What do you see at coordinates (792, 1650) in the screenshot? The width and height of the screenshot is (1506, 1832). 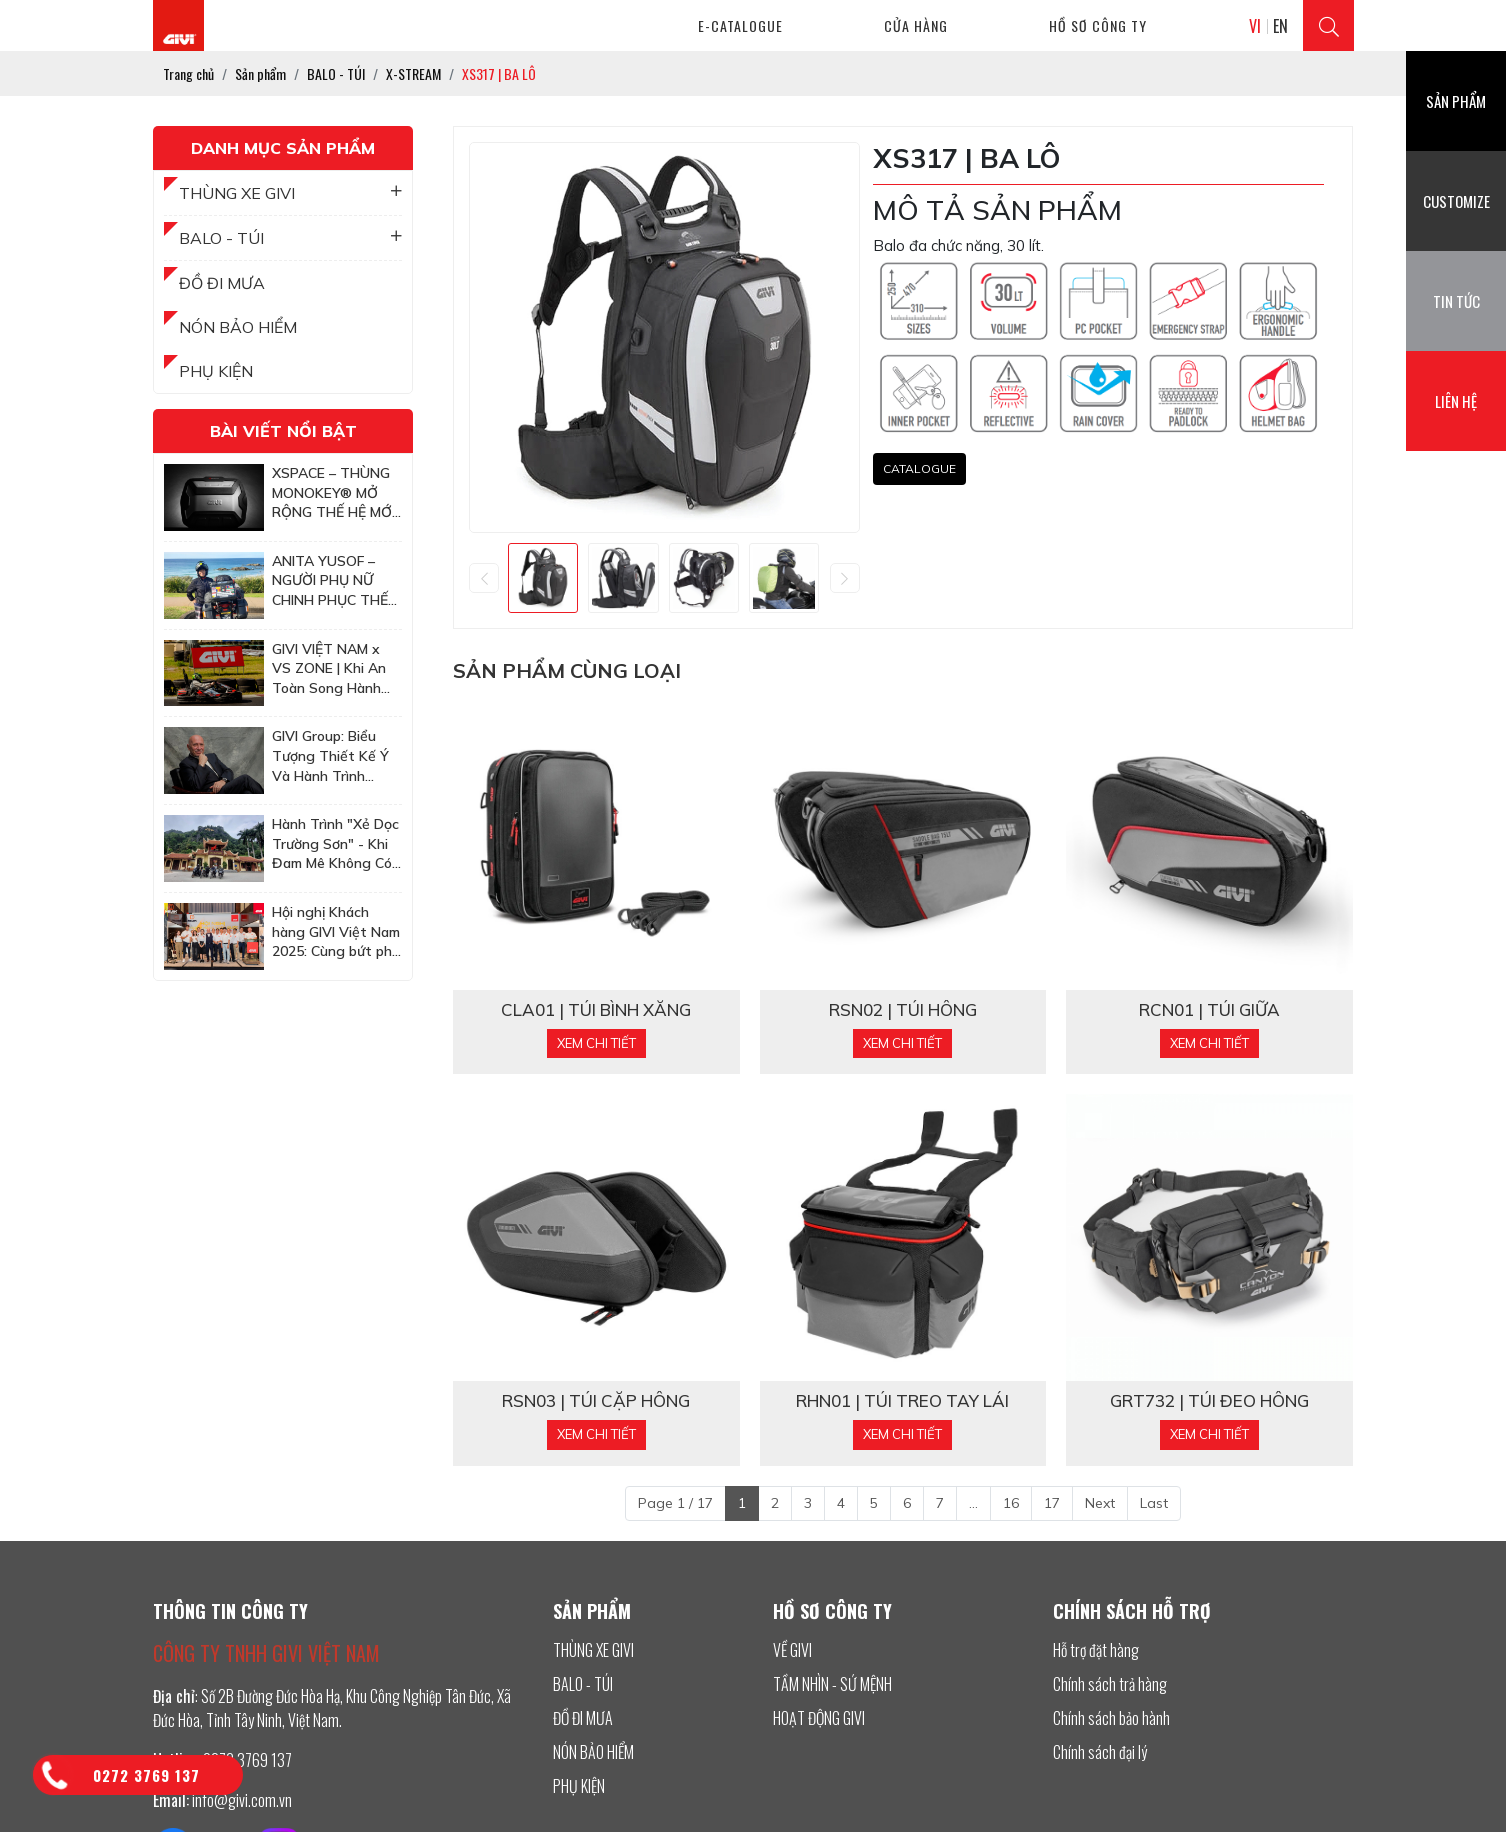 I see `VỀ GIVI` at bounding box center [792, 1650].